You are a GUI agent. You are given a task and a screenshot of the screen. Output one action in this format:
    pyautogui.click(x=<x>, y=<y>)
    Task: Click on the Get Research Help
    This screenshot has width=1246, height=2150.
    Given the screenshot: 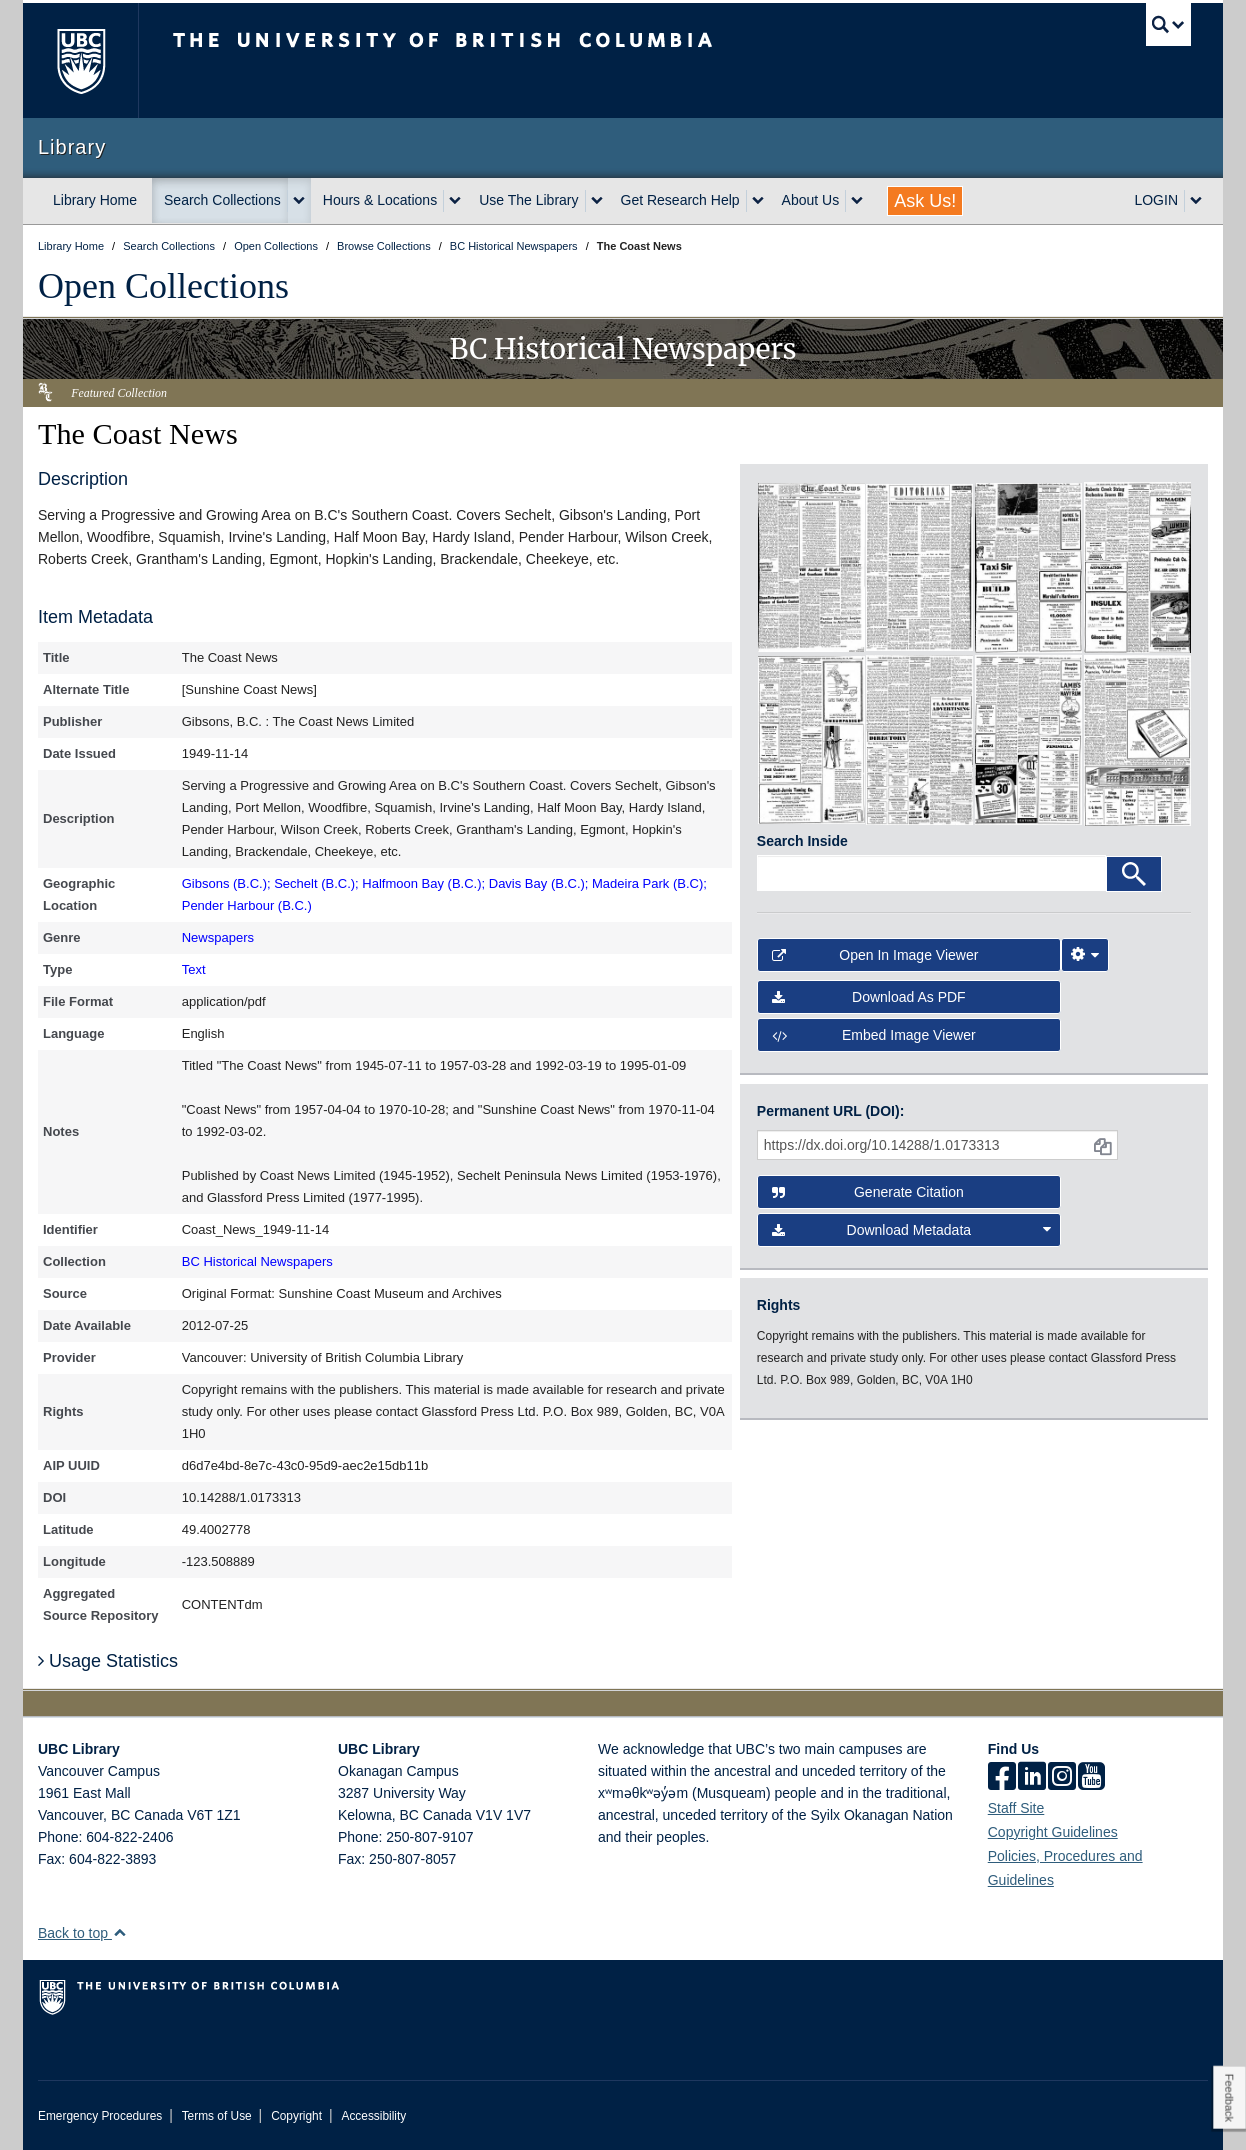 What is the action you would take?
    pyautogui.click(x=680, y=200)
    